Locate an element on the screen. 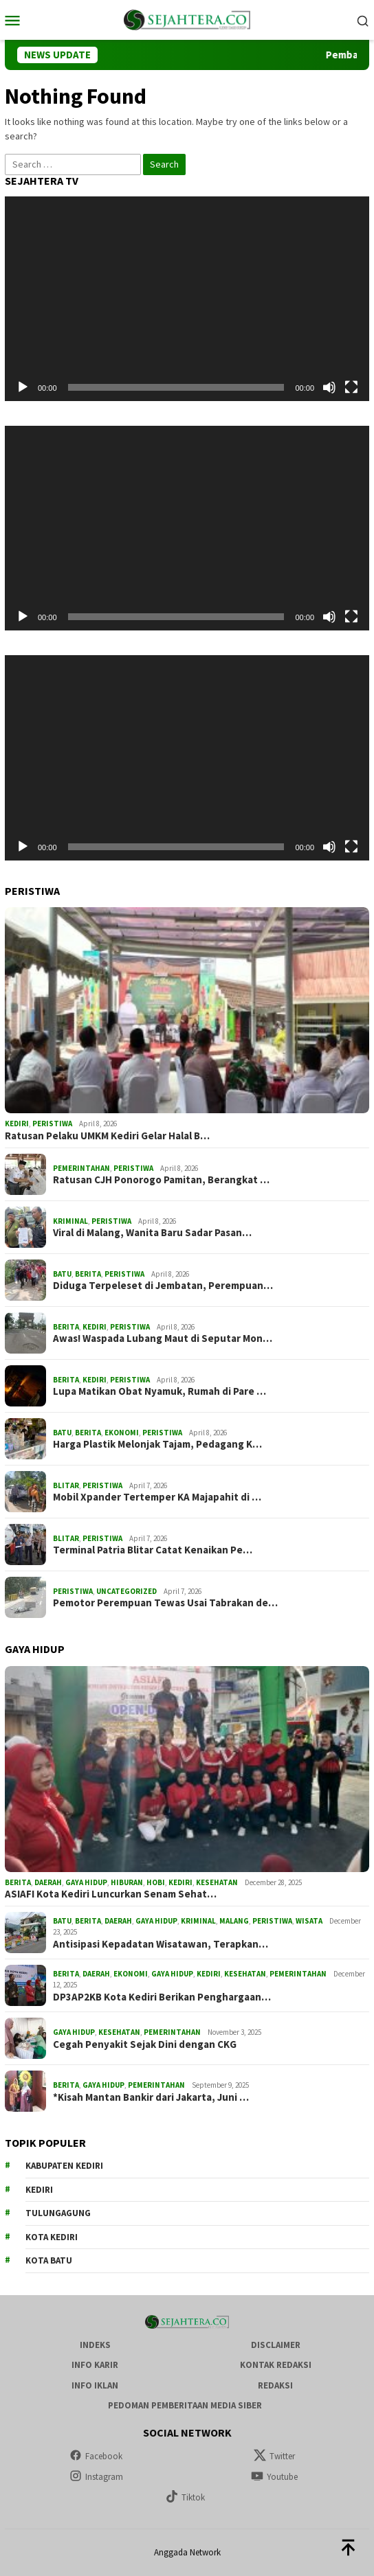 The height and width of the screenshot is (2576, 374). Ratusan Pelaku UMKM Kediri Gelar Halal B… is located at coordinates (107, 1136).